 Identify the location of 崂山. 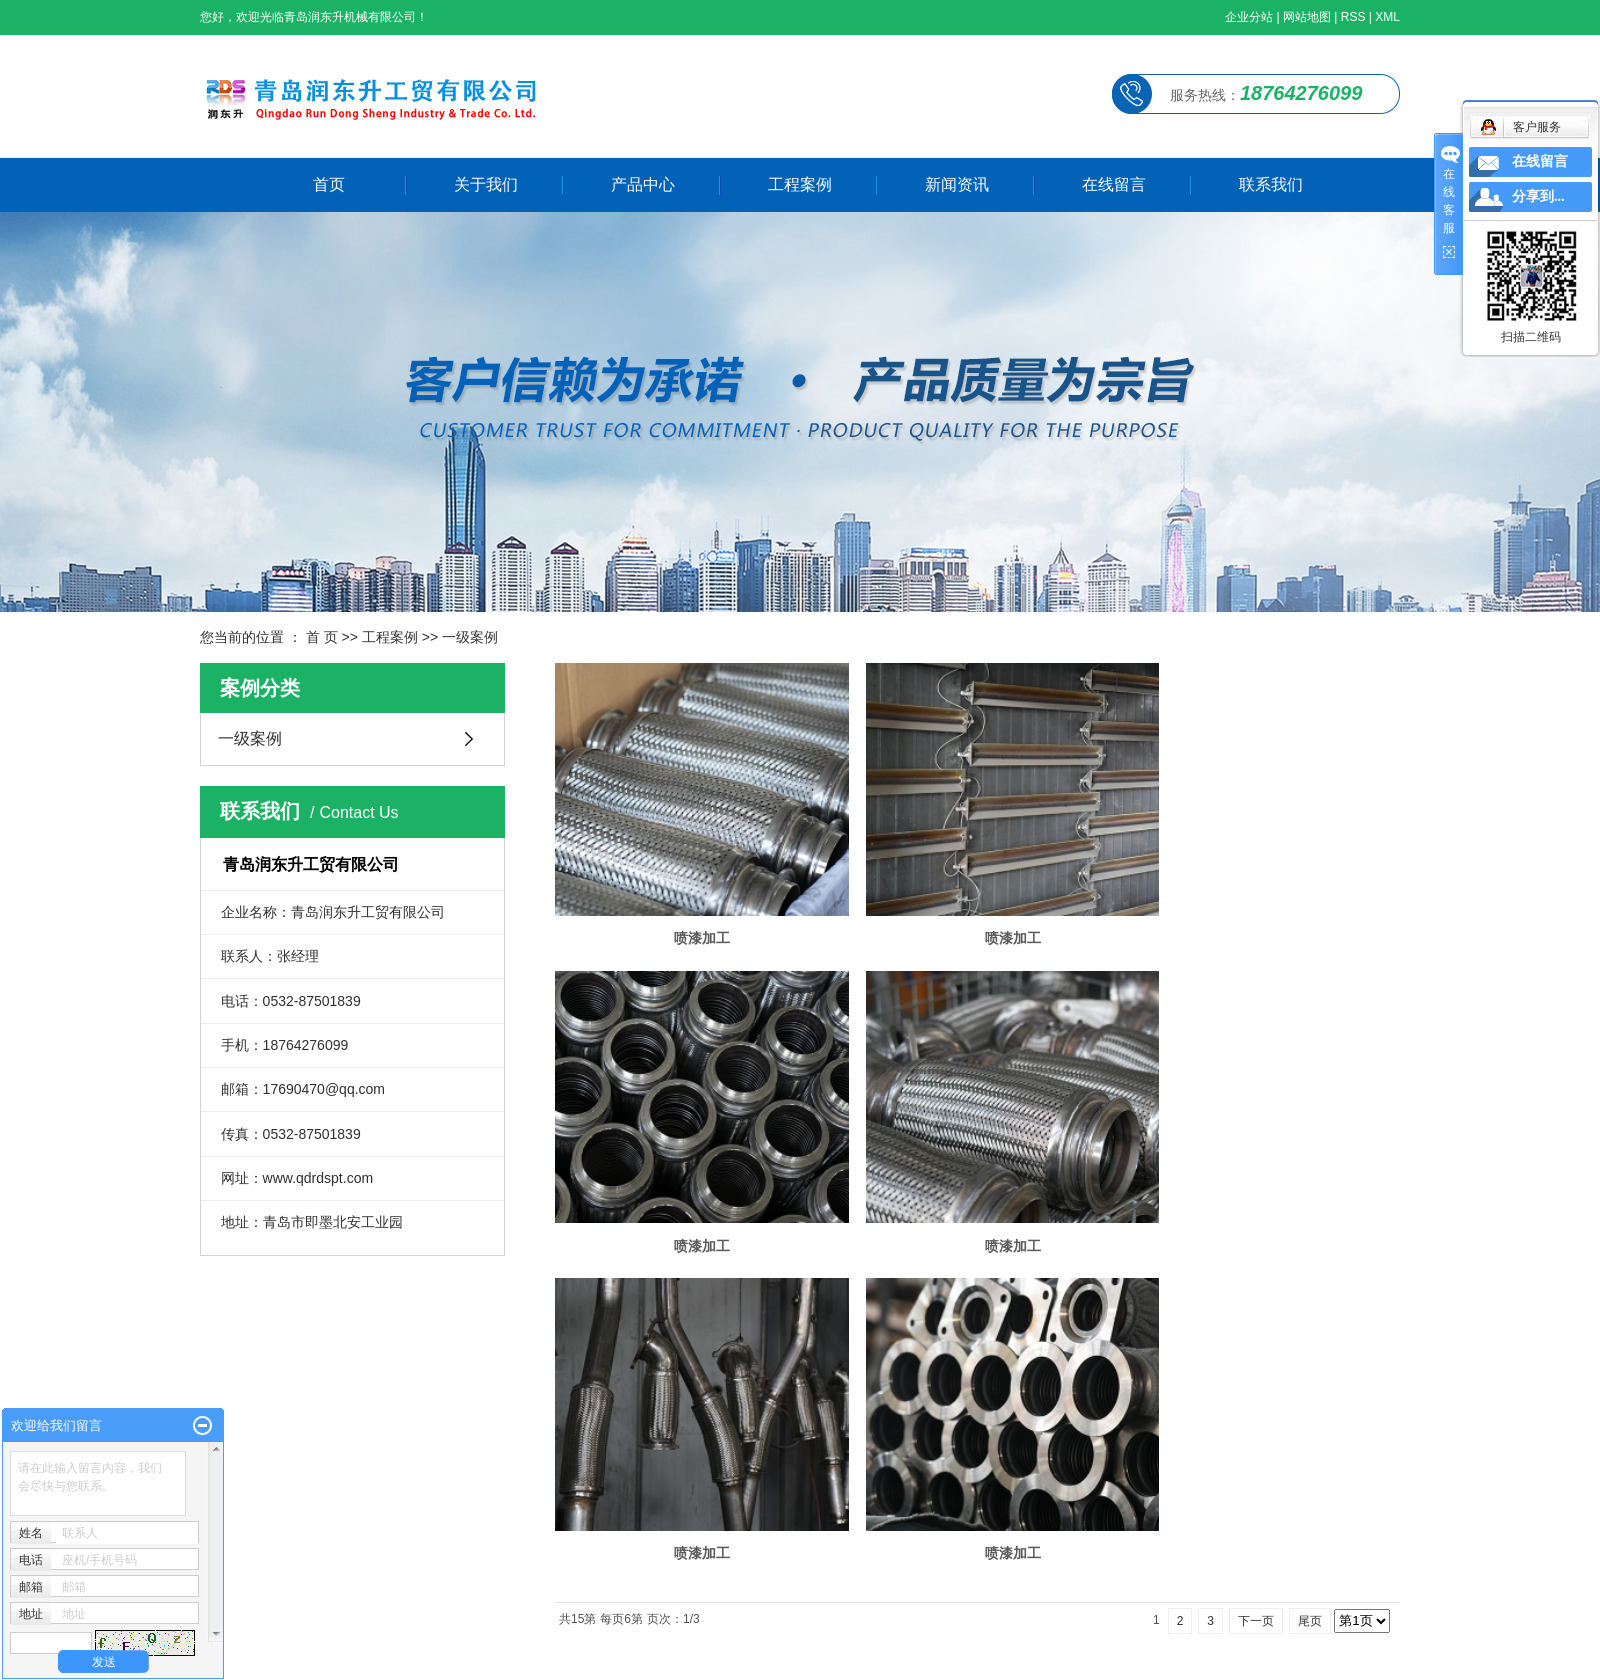
(447, 1661).